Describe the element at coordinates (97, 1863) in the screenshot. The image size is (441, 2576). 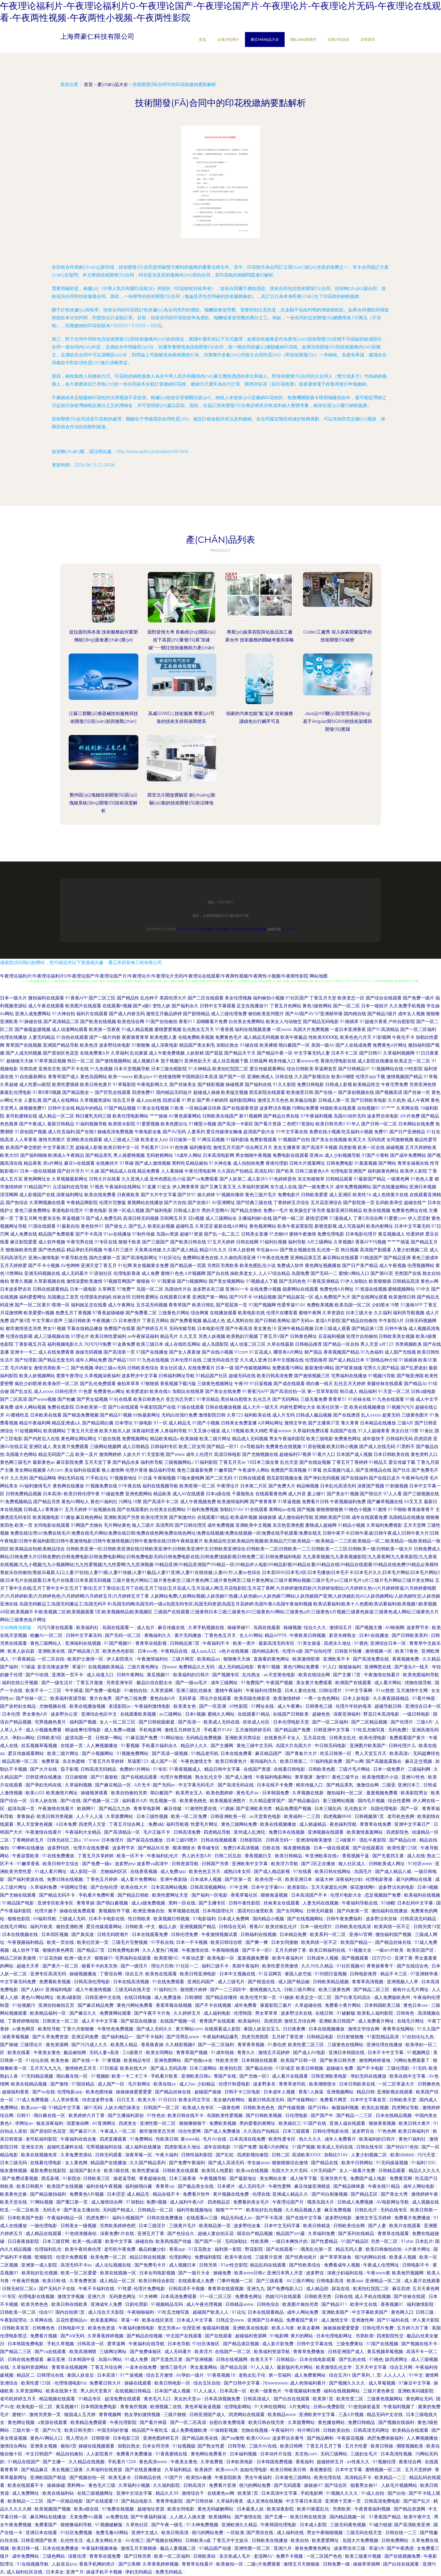
I see `国产免费一级a` at that location.